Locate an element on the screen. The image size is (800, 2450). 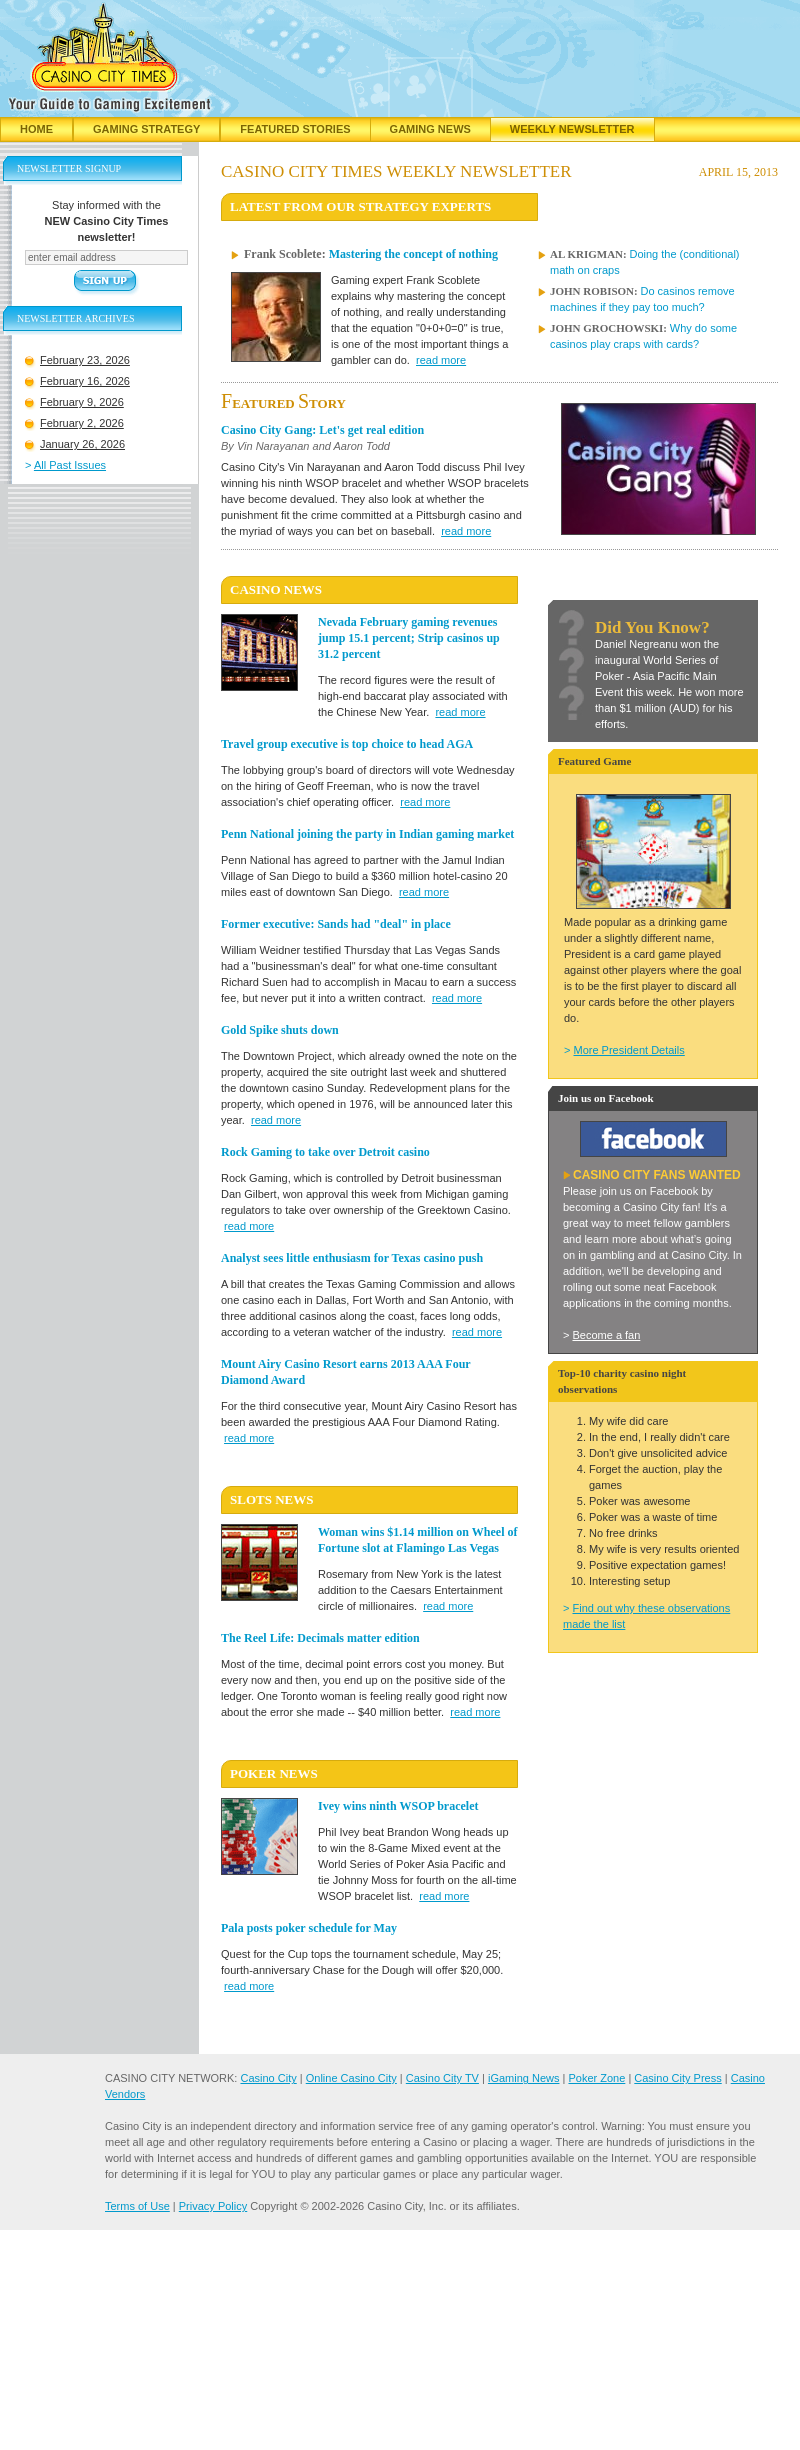
Privacy Policy is located at coordinates (213, 2206).